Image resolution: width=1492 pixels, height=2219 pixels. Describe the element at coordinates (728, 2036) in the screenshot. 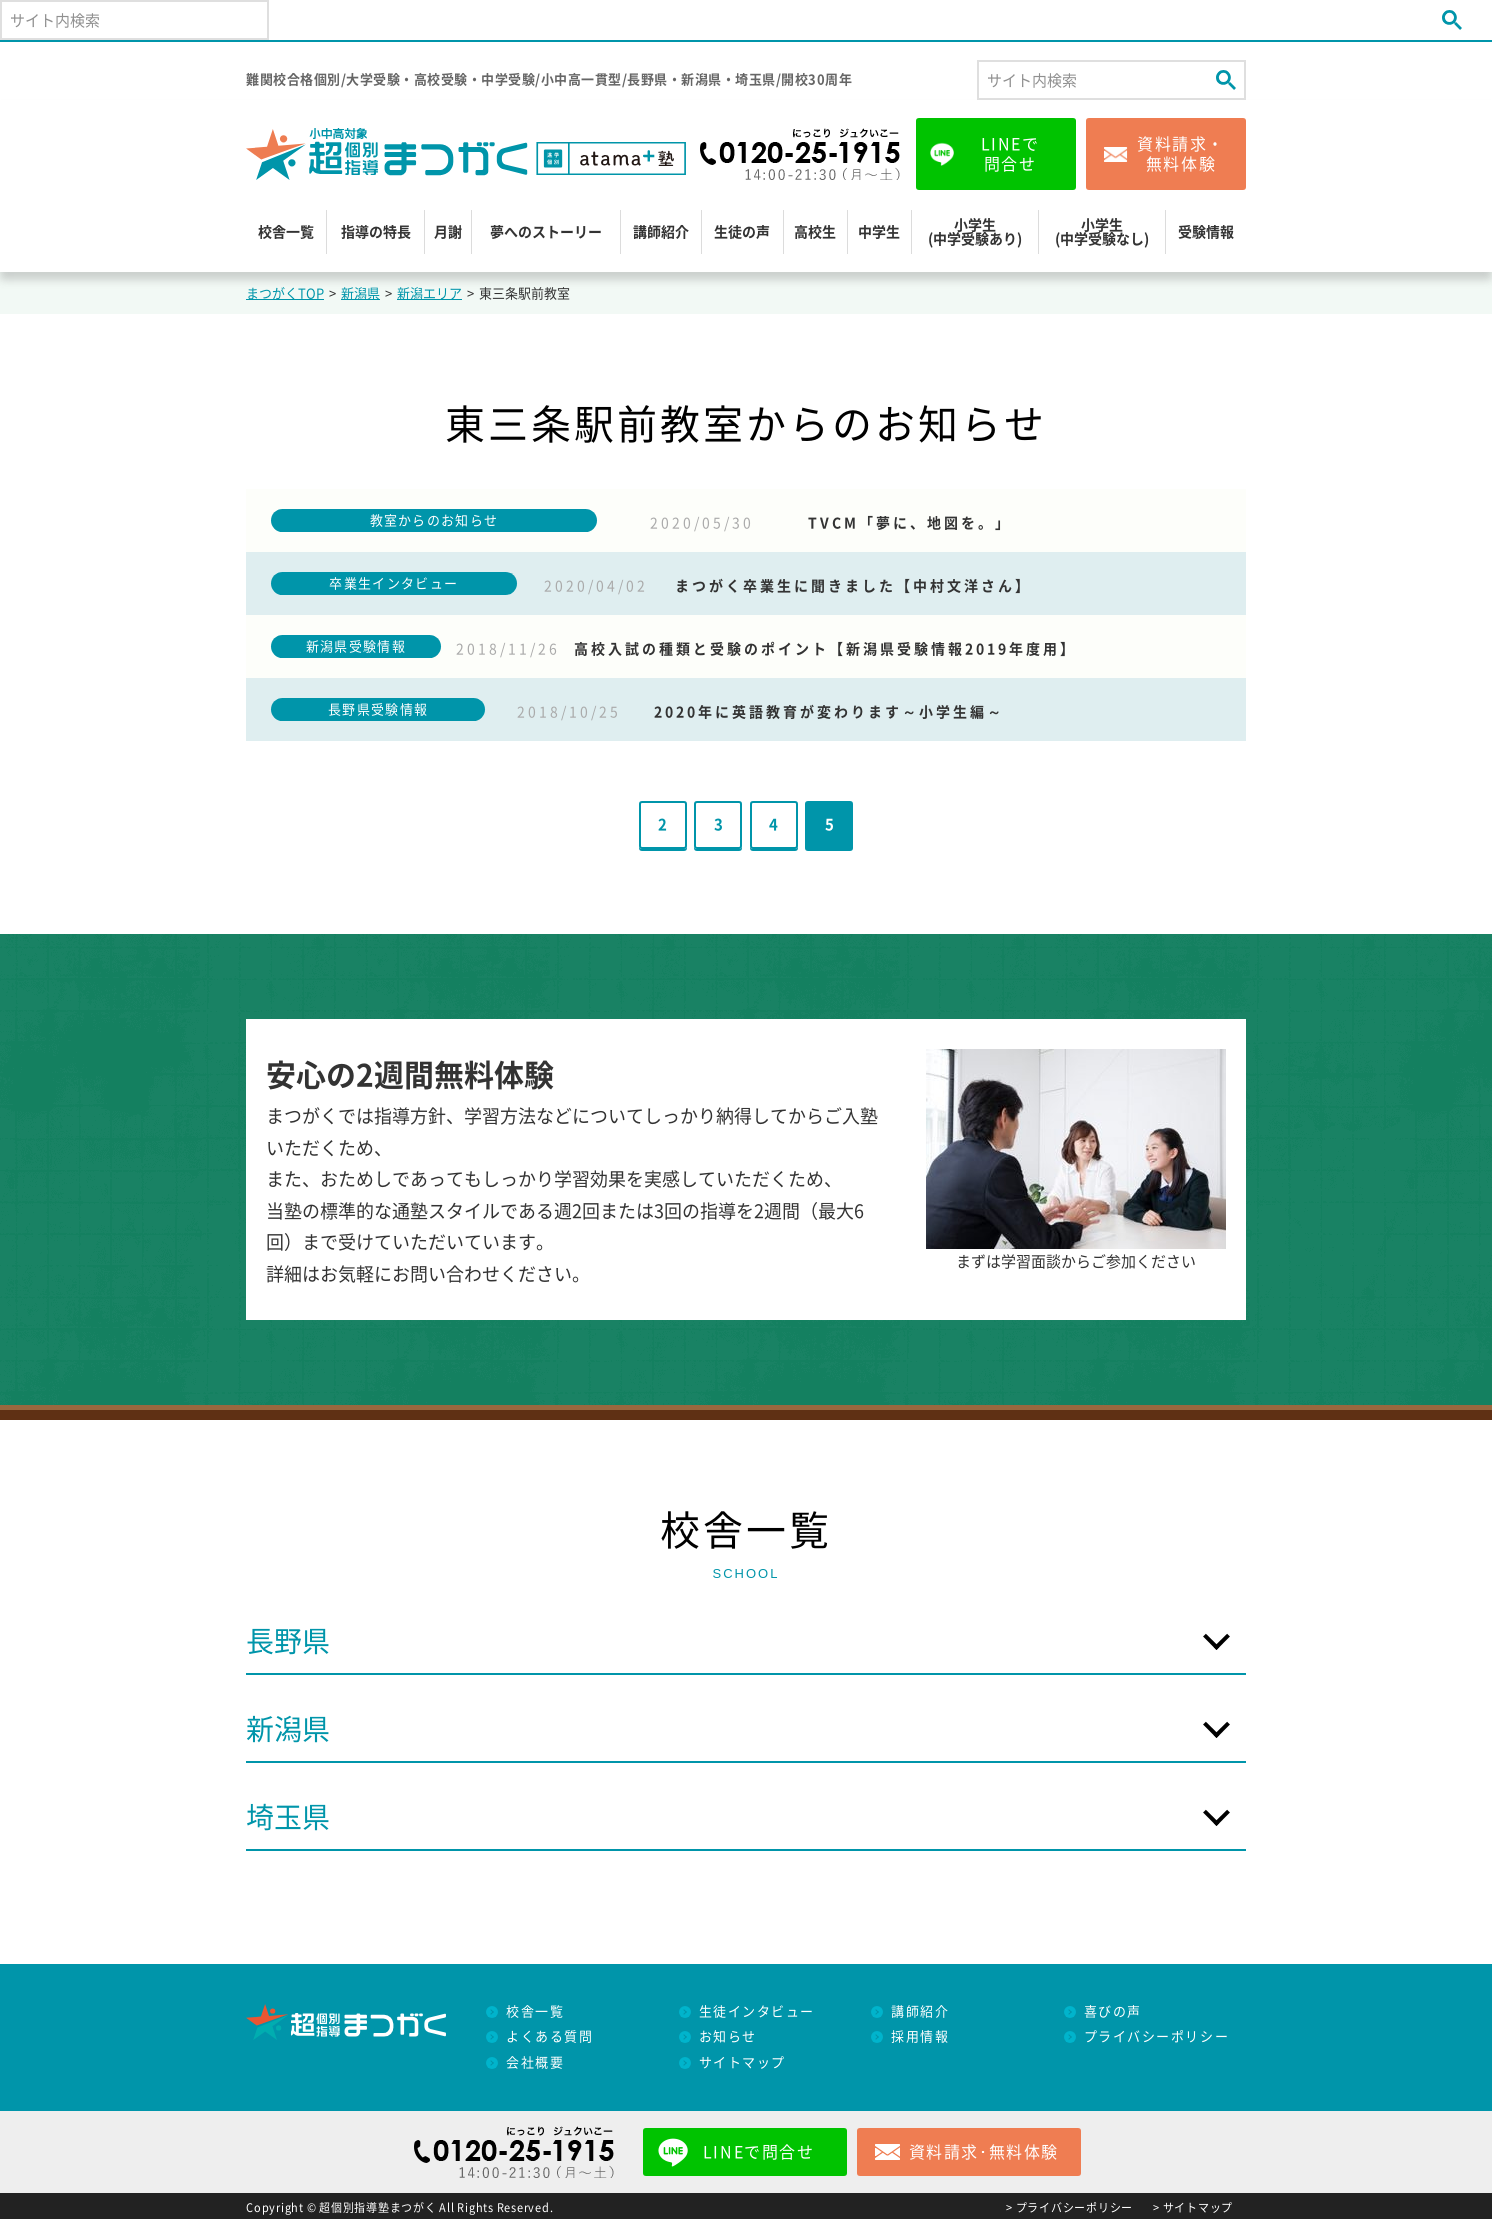

I see `お知らせ` at that location.